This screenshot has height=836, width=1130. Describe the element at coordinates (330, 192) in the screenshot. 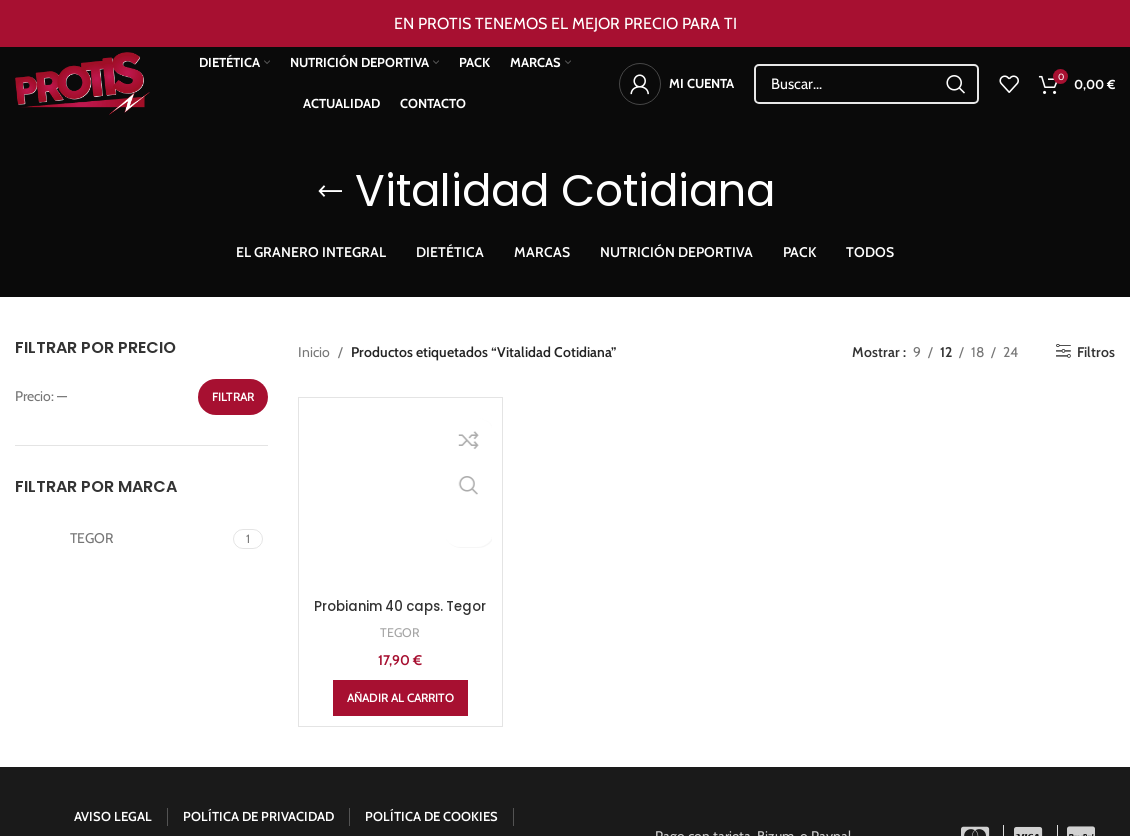

I see `[Go back]` at that location.